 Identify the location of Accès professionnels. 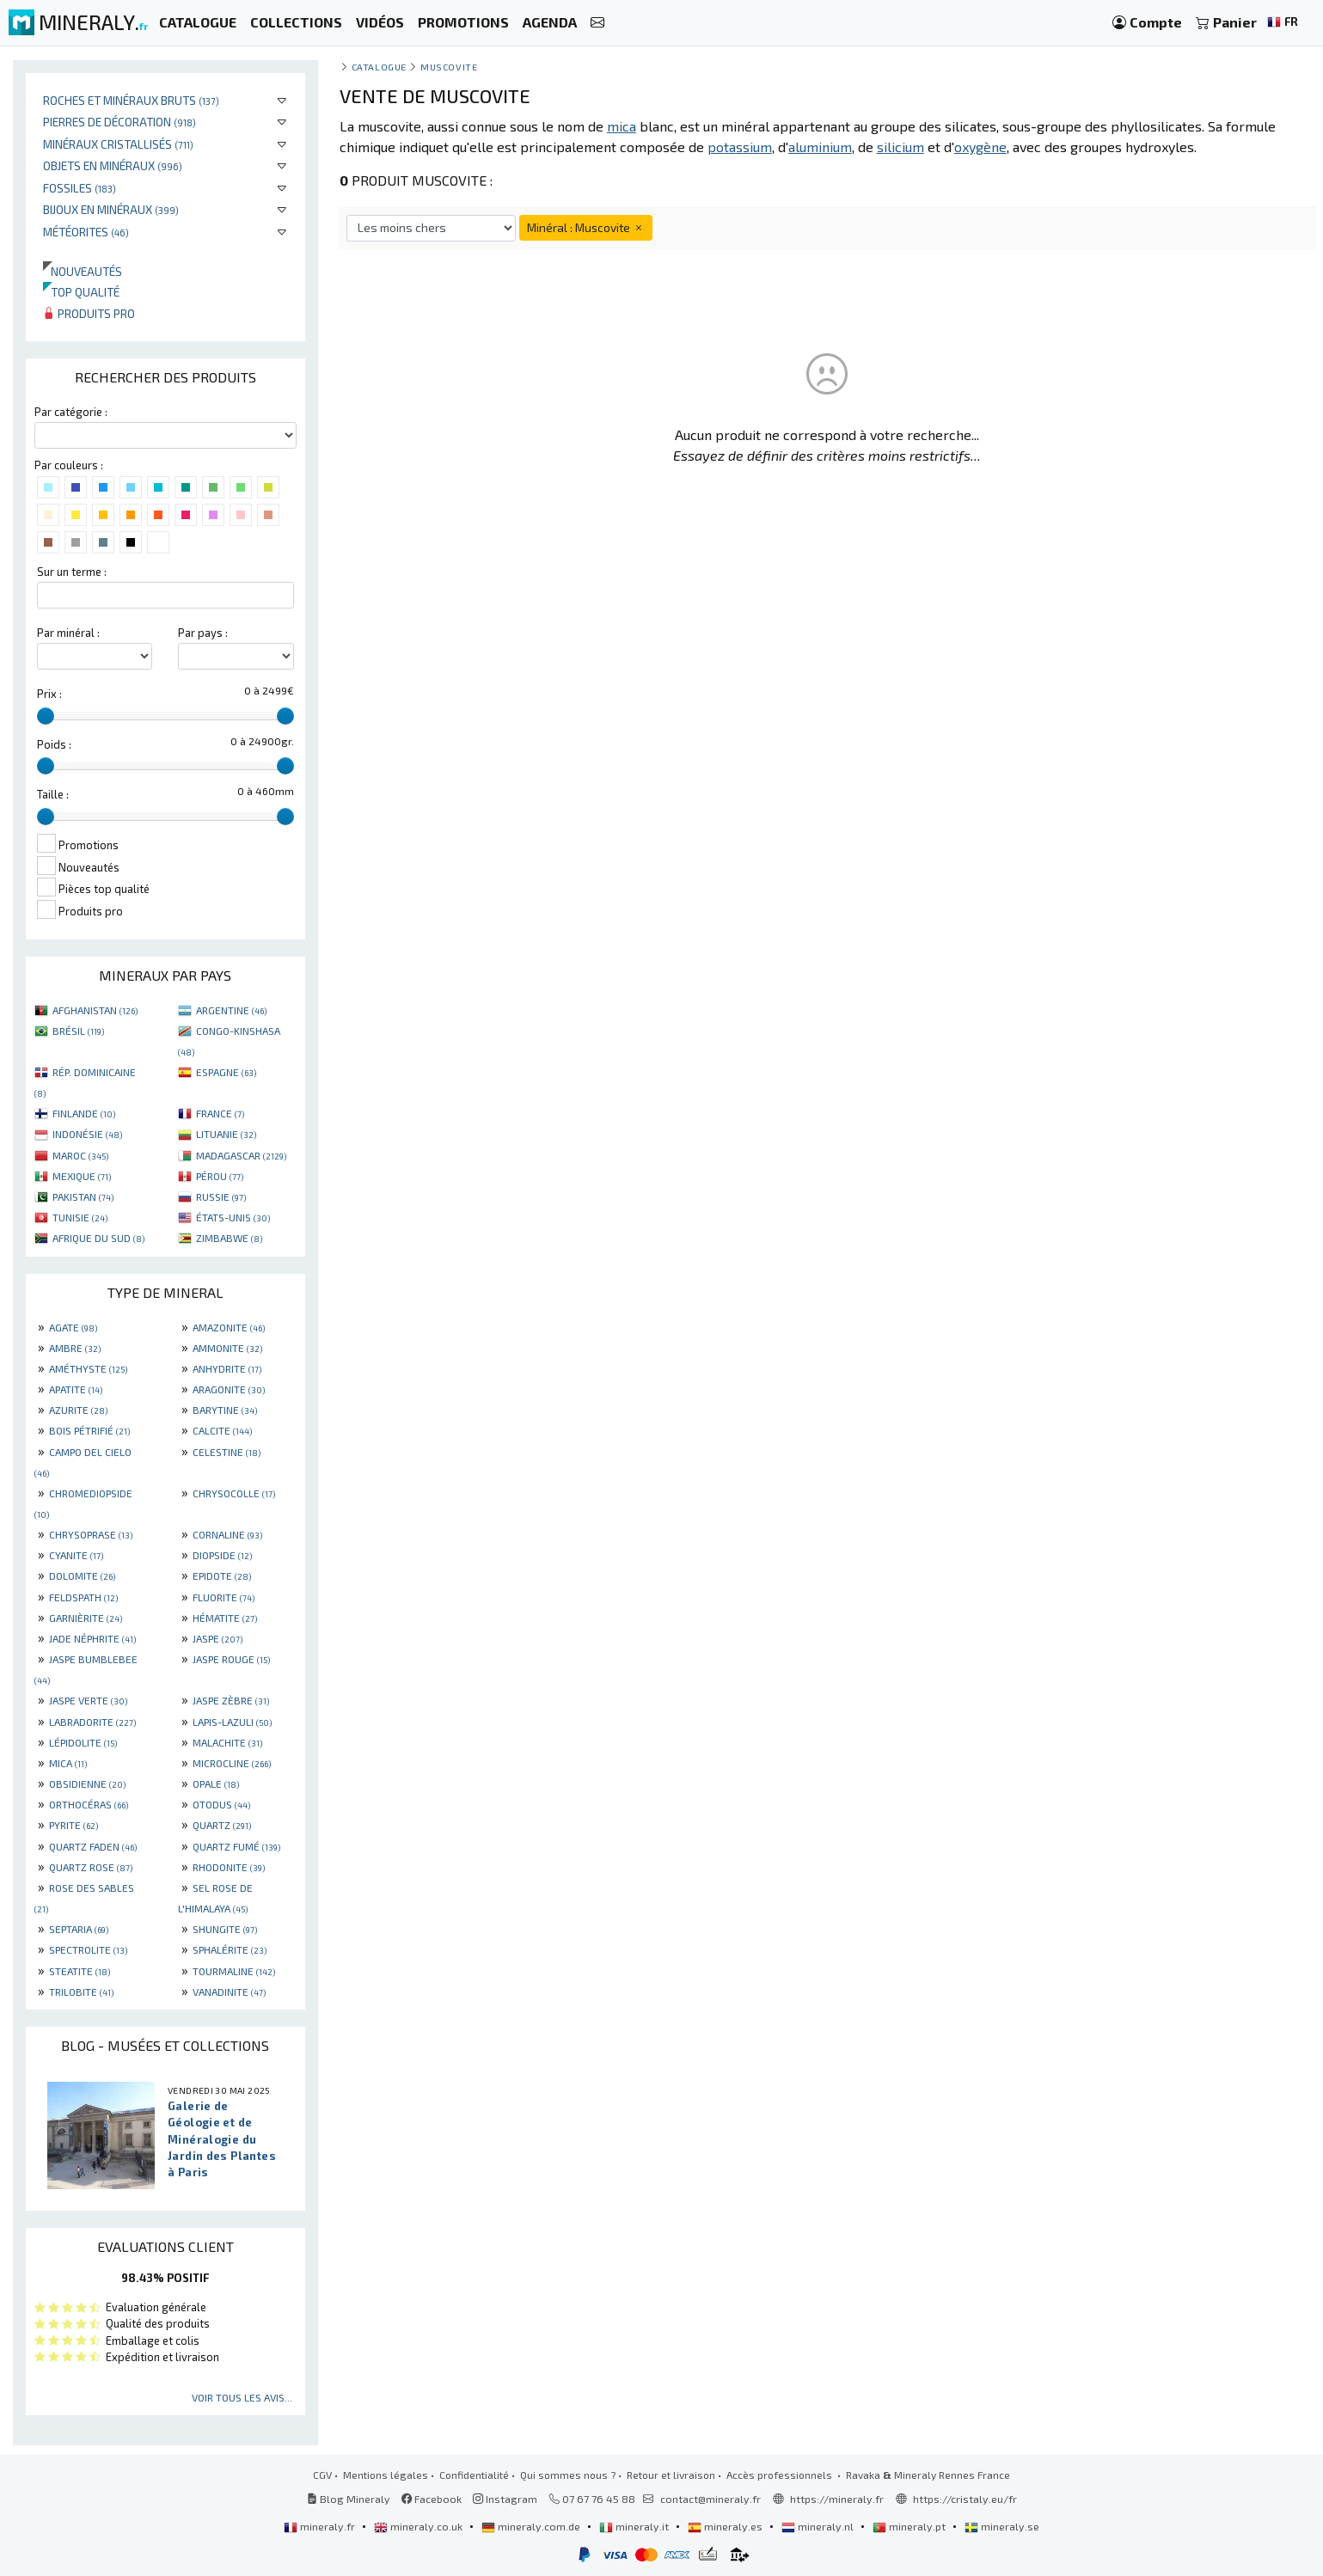
(780, 2475).